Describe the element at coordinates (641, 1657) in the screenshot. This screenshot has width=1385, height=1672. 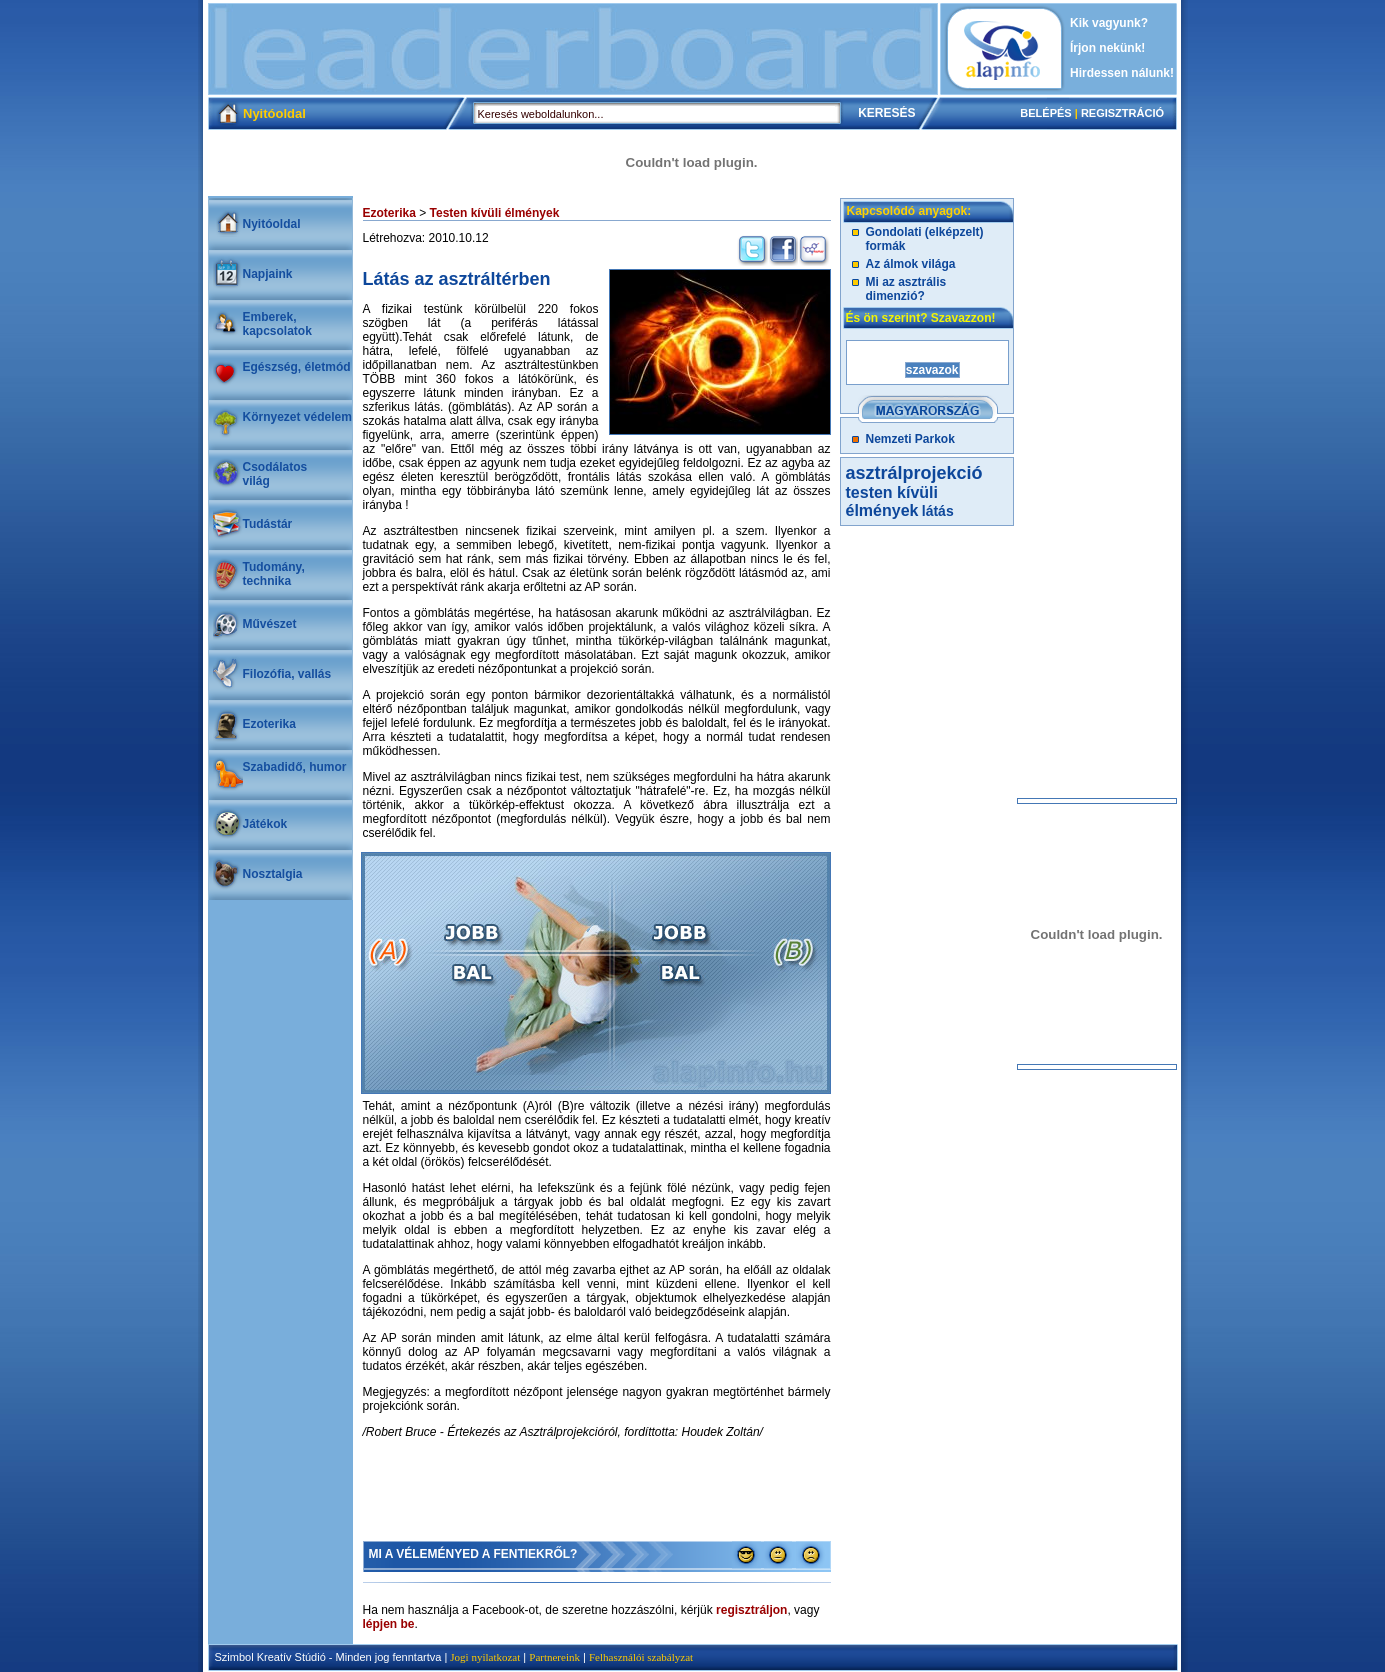
I see `Felhasználói szabályzat` at that location.